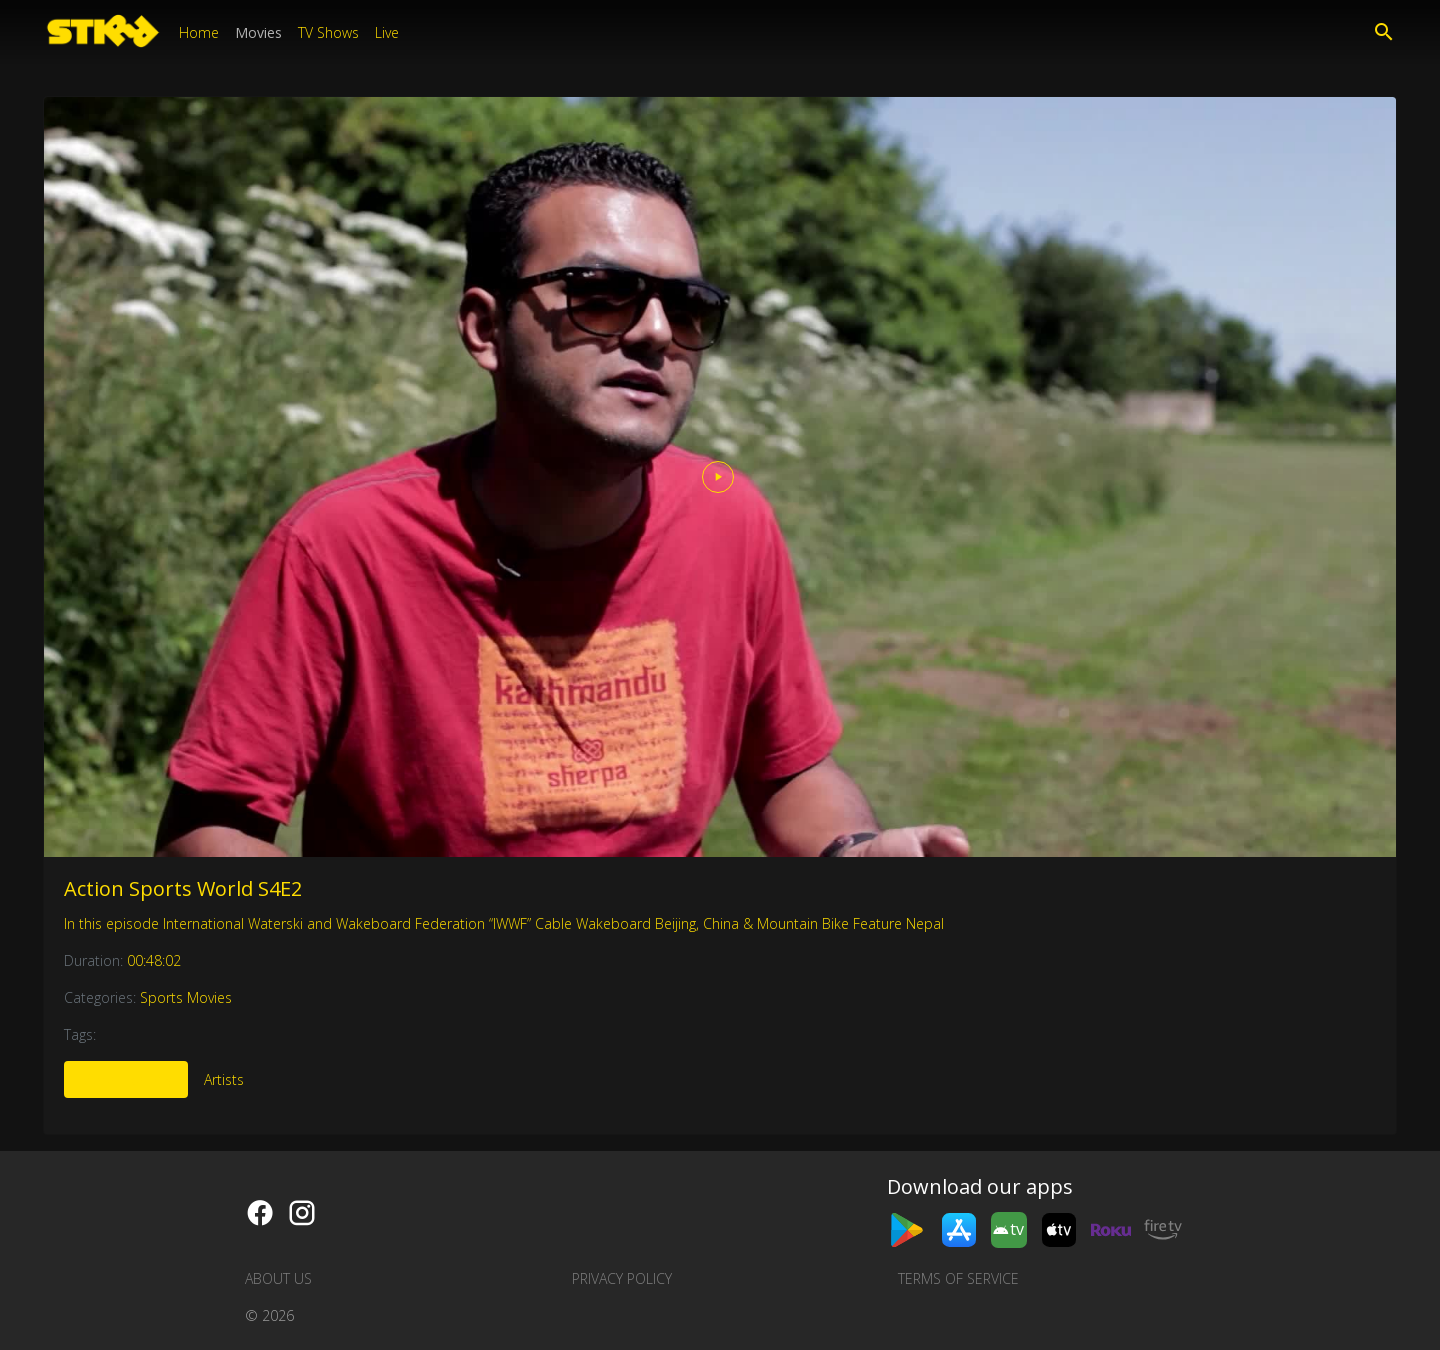 The image size is (1440, 1350). Describe the element at coordinates (199, 32) in the screenshot. I see `Home` at that location.